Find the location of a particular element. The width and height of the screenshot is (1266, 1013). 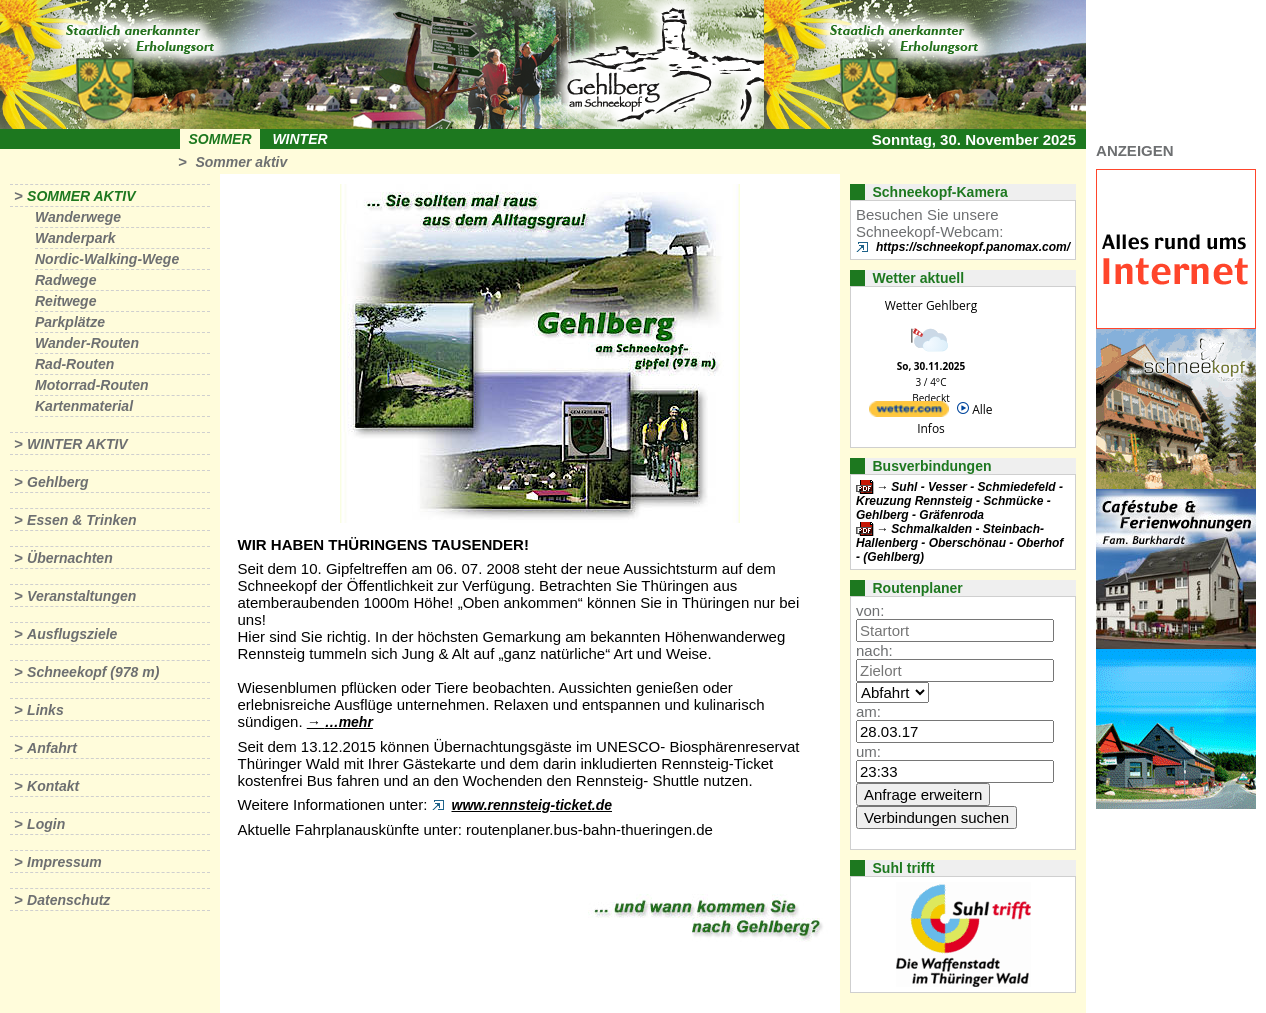

Login is located at coordinates (46, 824).